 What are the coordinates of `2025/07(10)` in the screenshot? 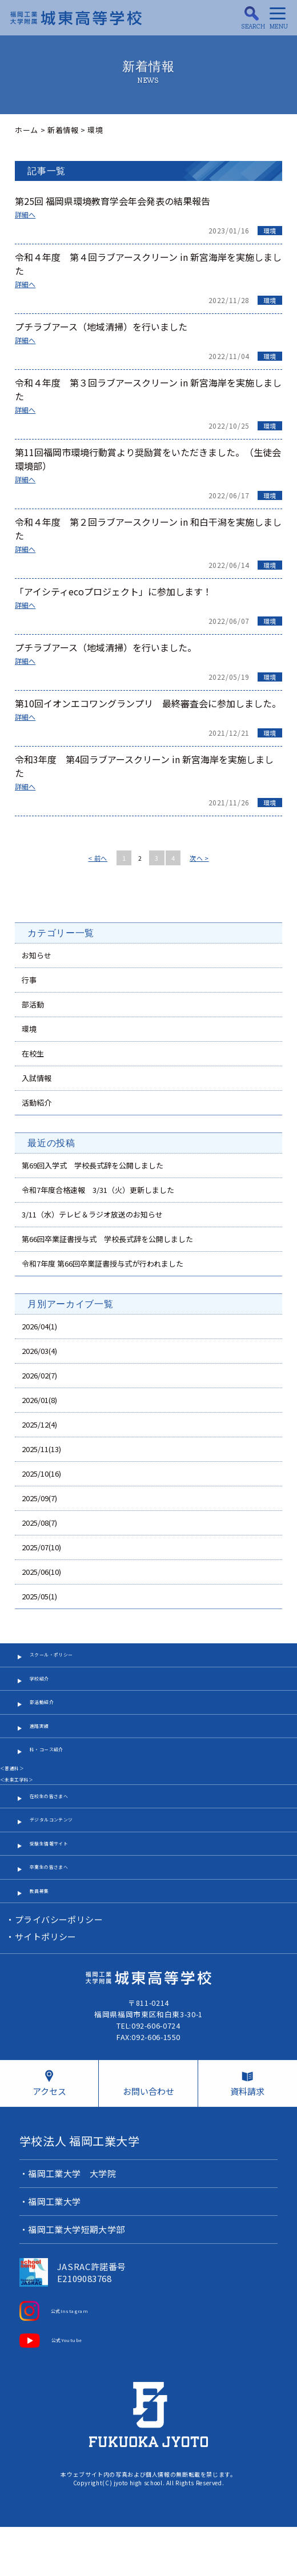 It's located at (41, 1547).